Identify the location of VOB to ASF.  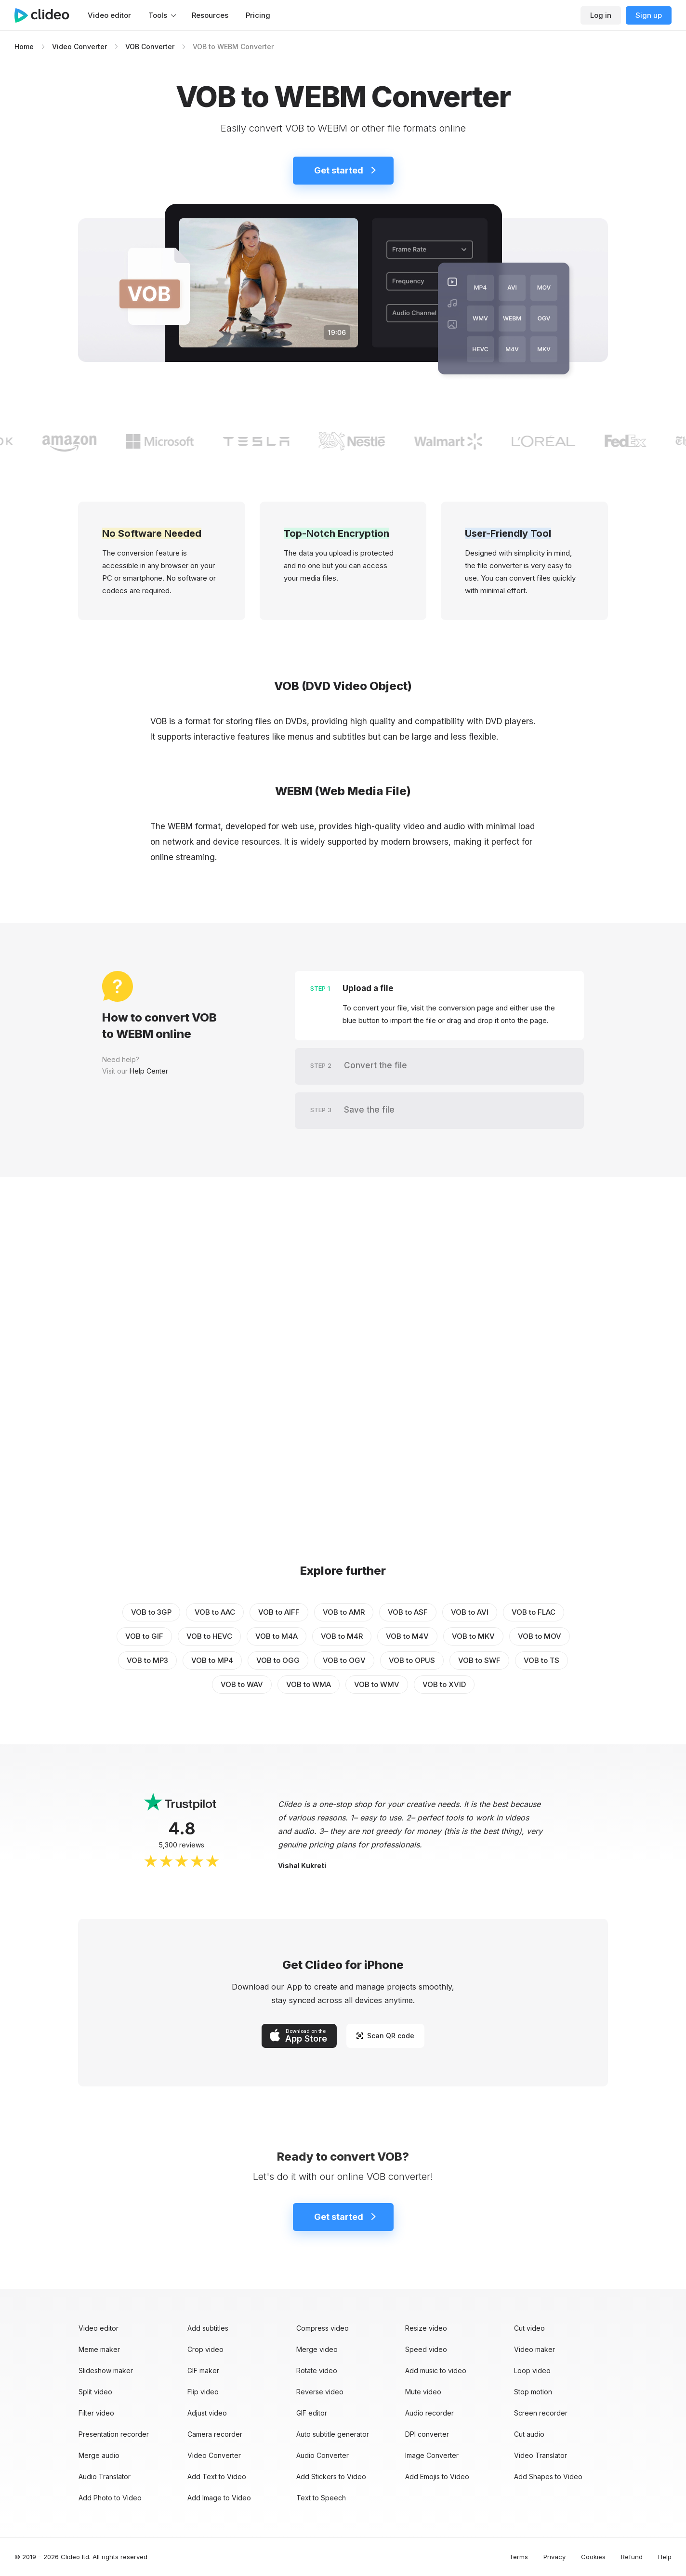
(408, 1612).